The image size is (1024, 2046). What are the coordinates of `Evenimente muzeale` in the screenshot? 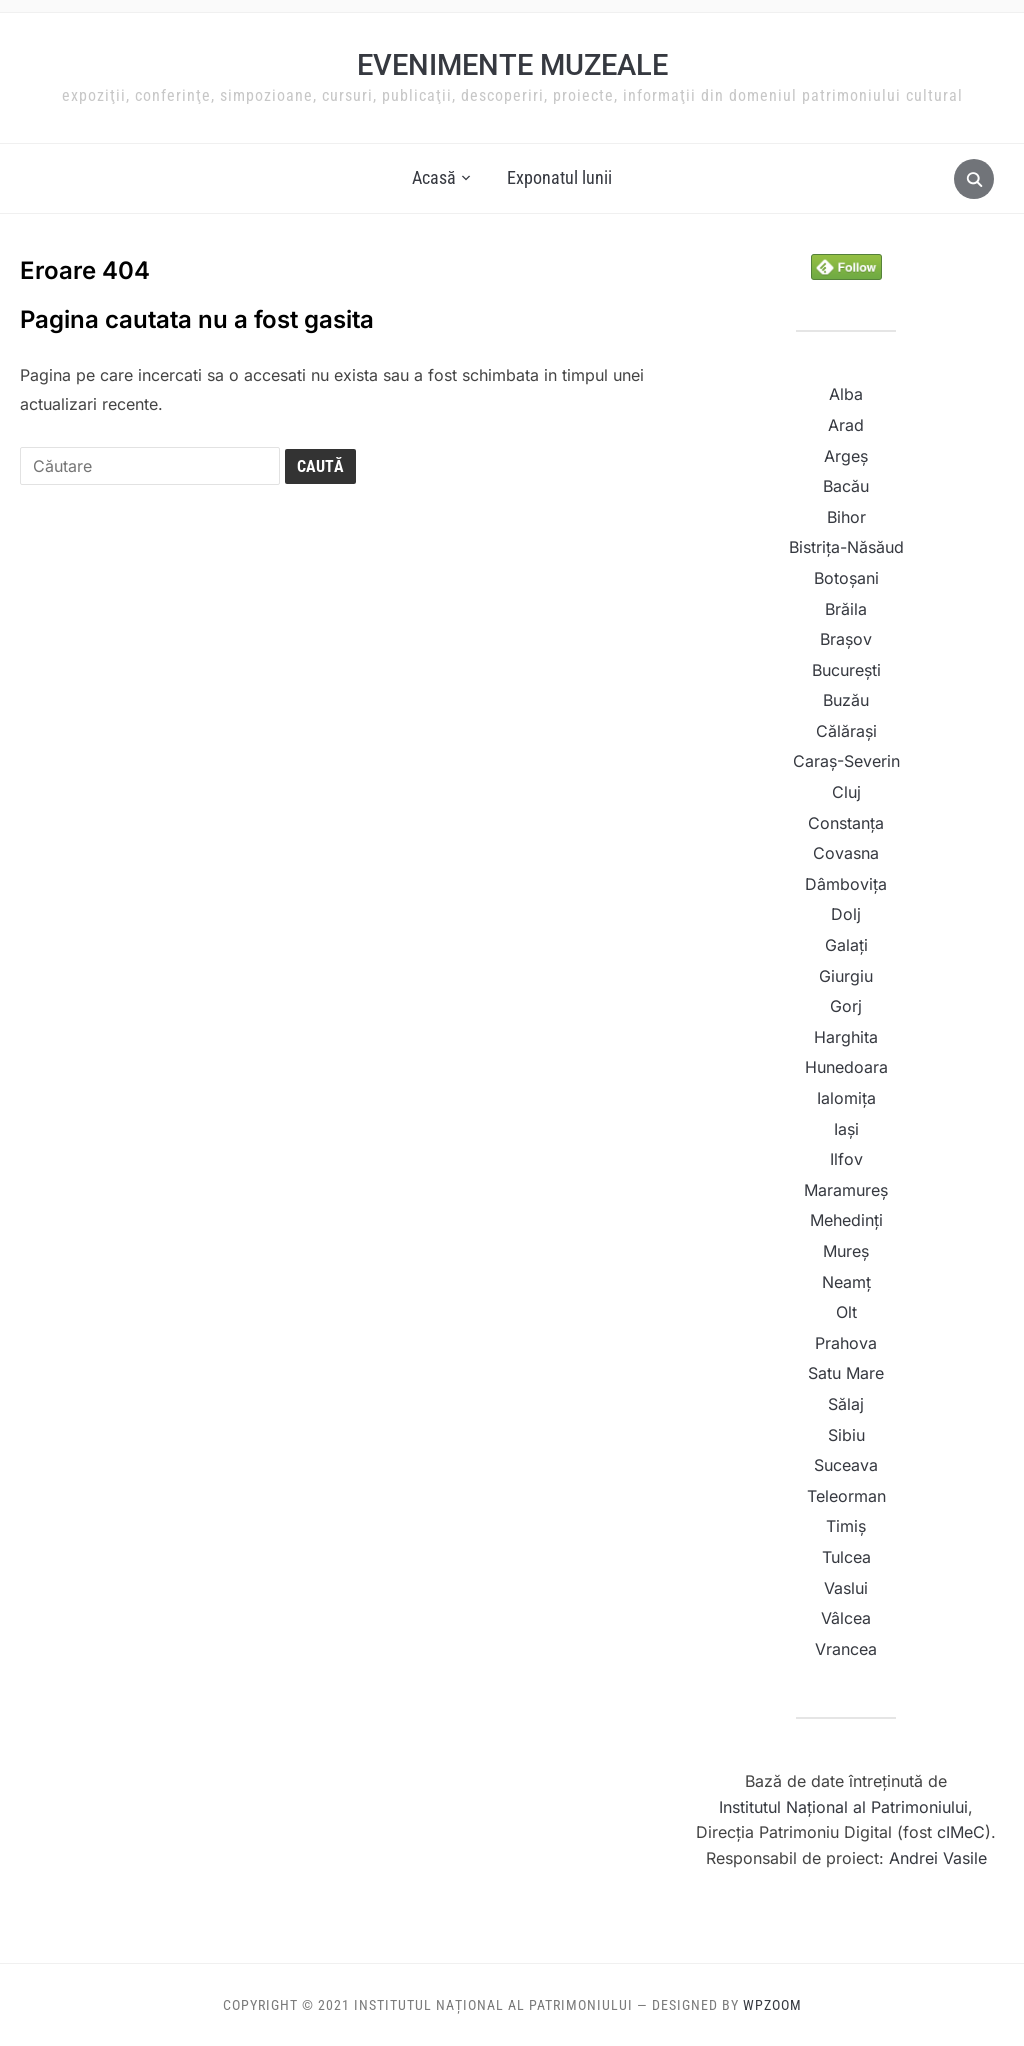 It's located at (512, 65).